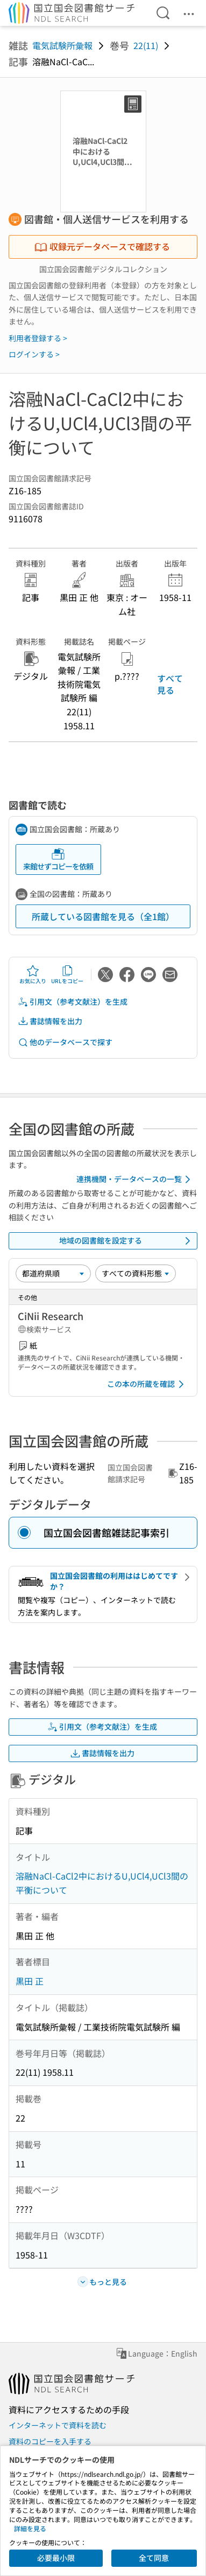 This screenshot has height=2576, width=206. I want to click on お気に入り, so click(32, 974).